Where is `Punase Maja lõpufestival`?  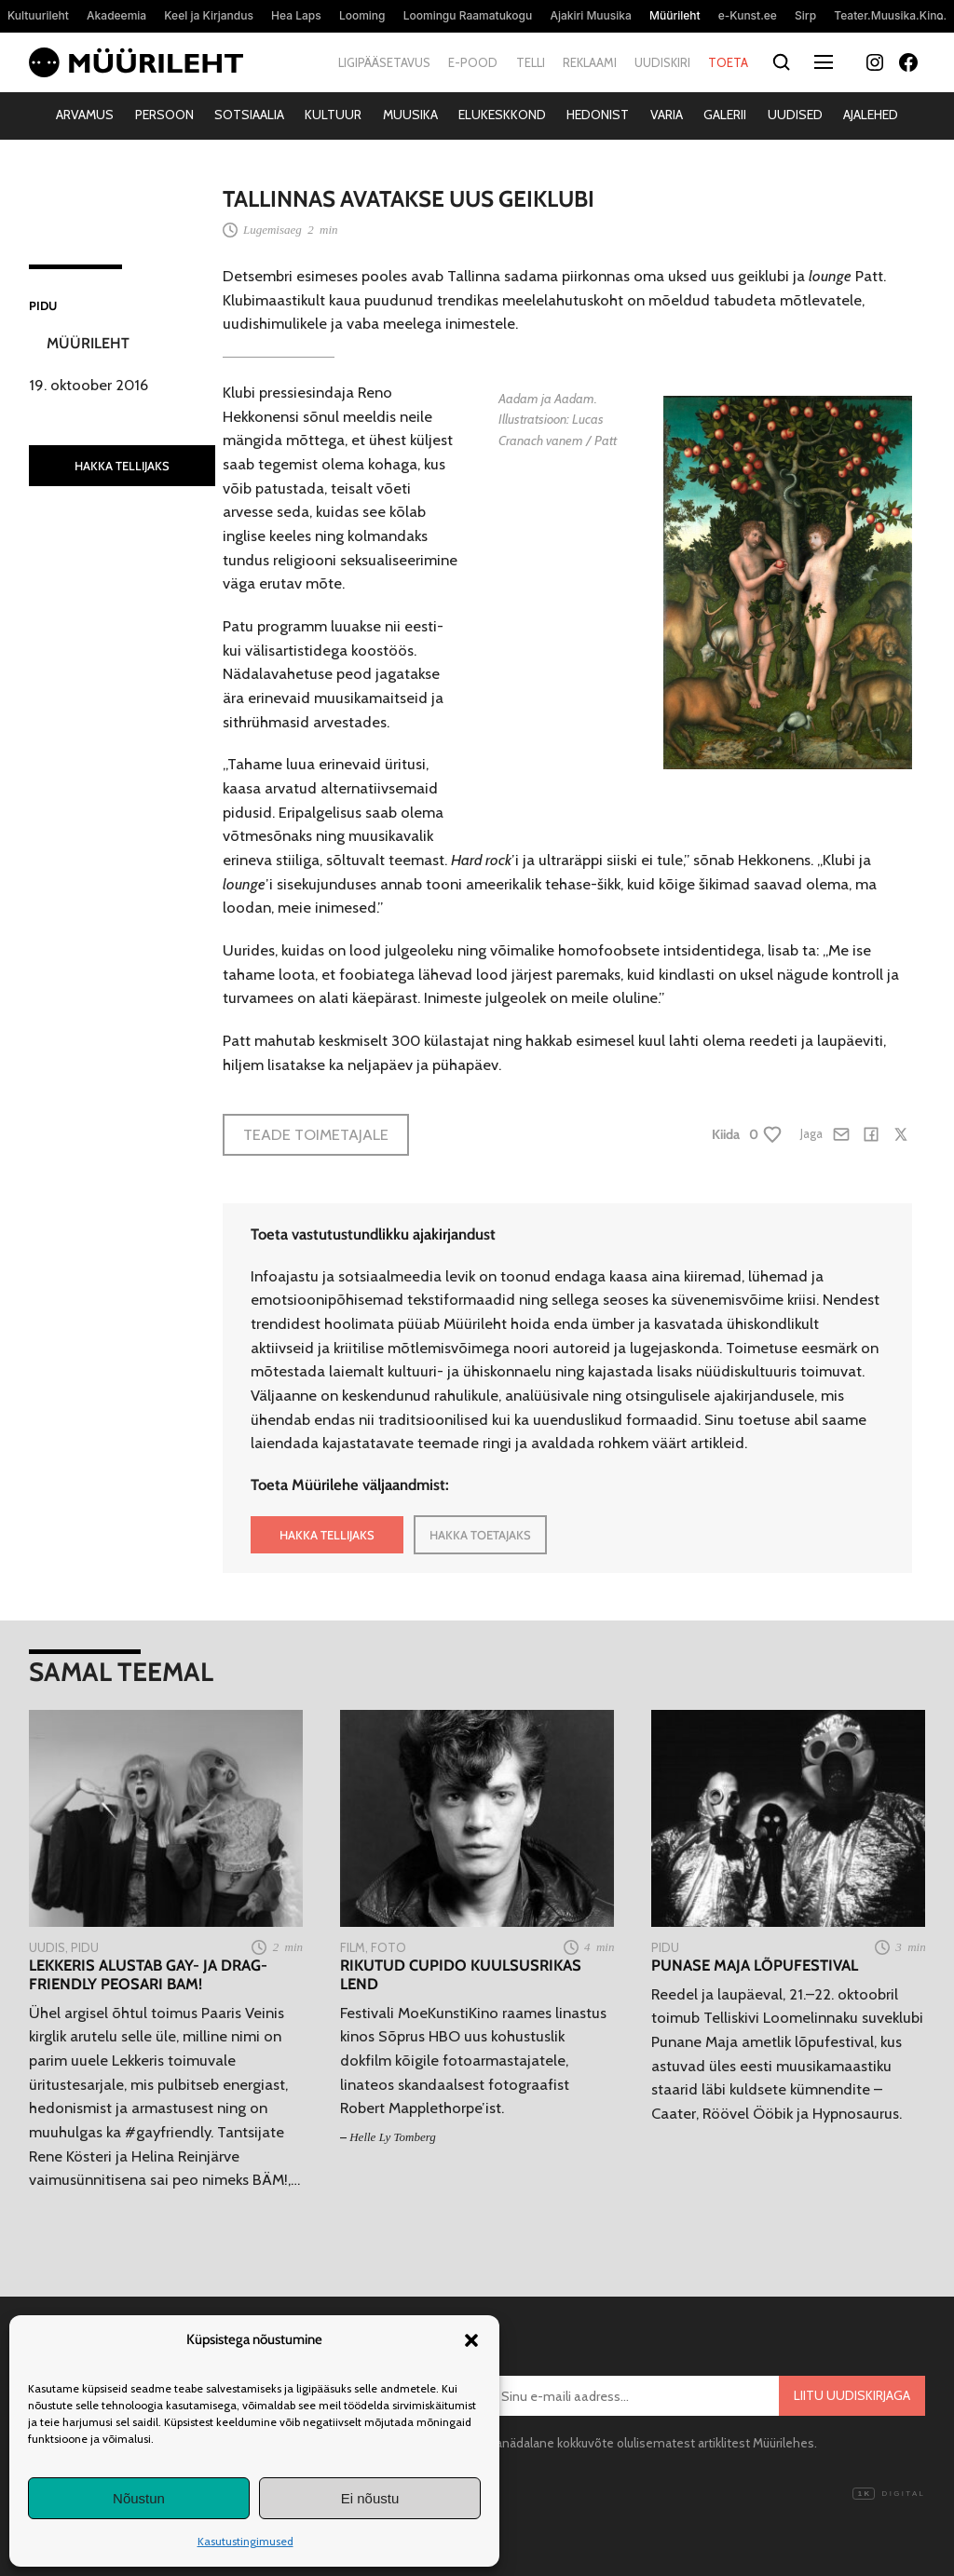 Punase Maja lõpufestival is located at coordinates (754, 1965).